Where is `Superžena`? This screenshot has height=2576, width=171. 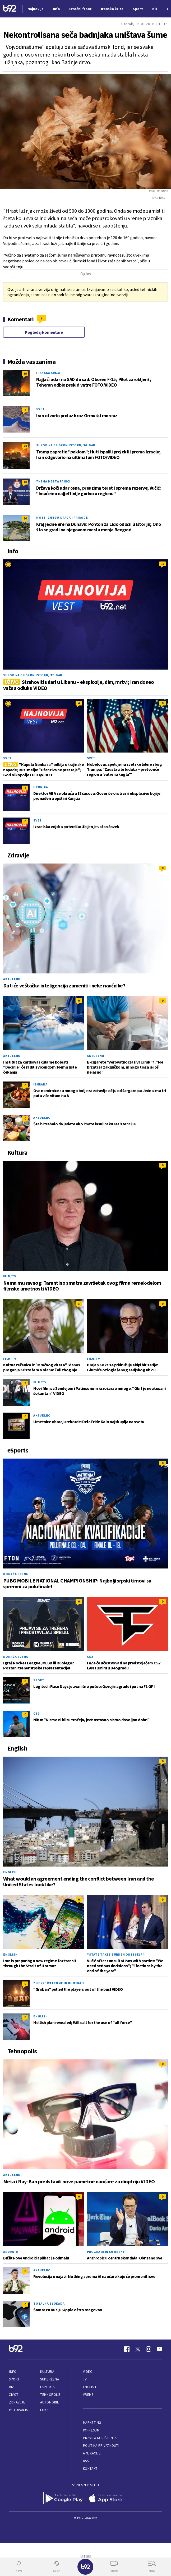
Superžena is located at coordinates (49, 2379).